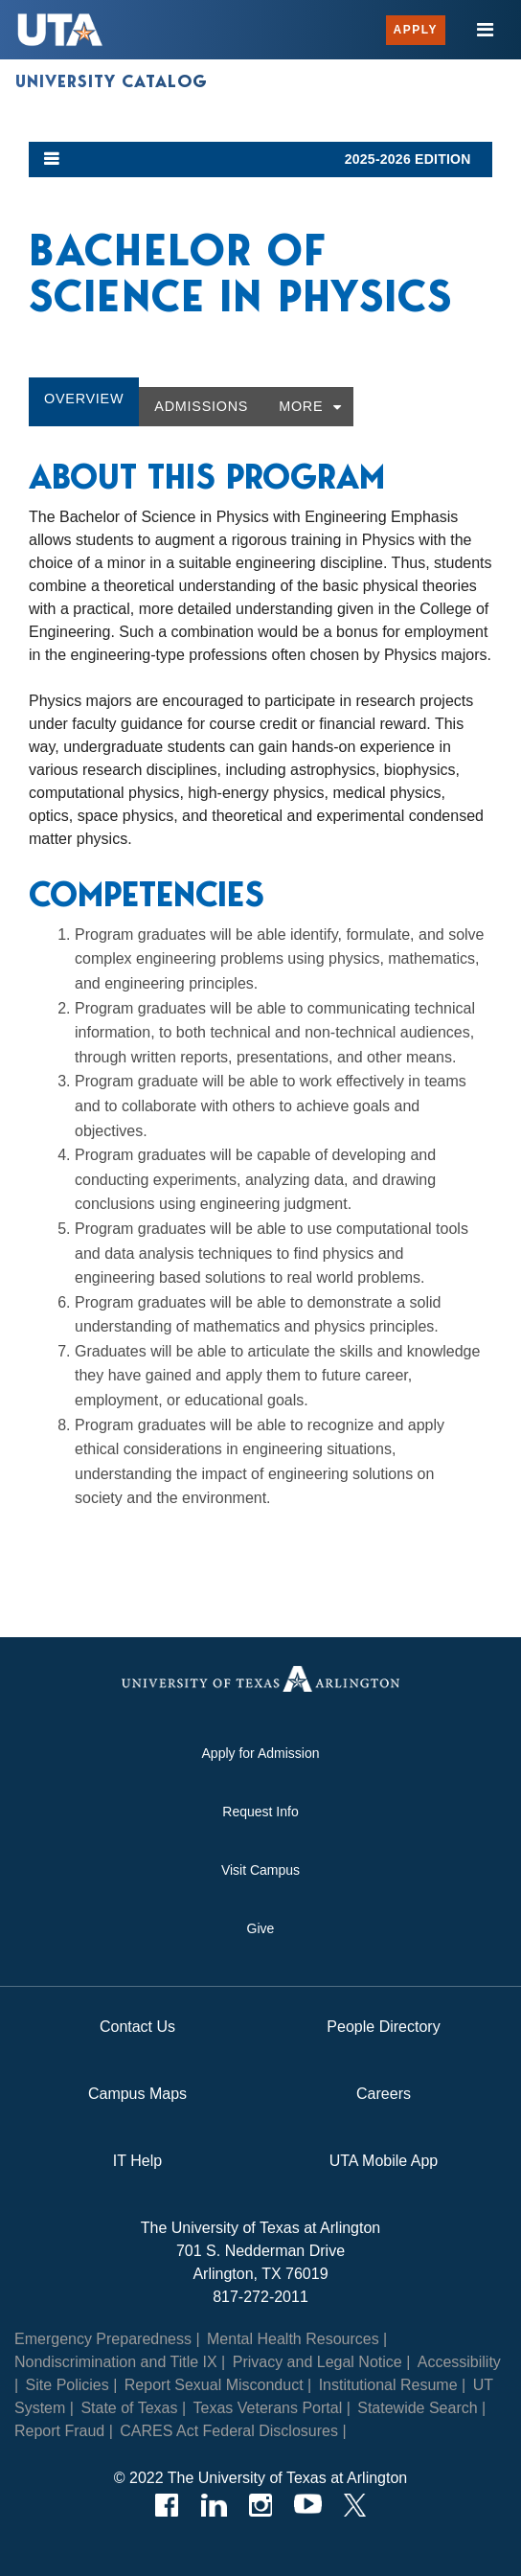 This screenshot has width=521, height=2576. Describe the element at coordinates (67, 2385) in the screenshot. I see `Site Policies` at that location.